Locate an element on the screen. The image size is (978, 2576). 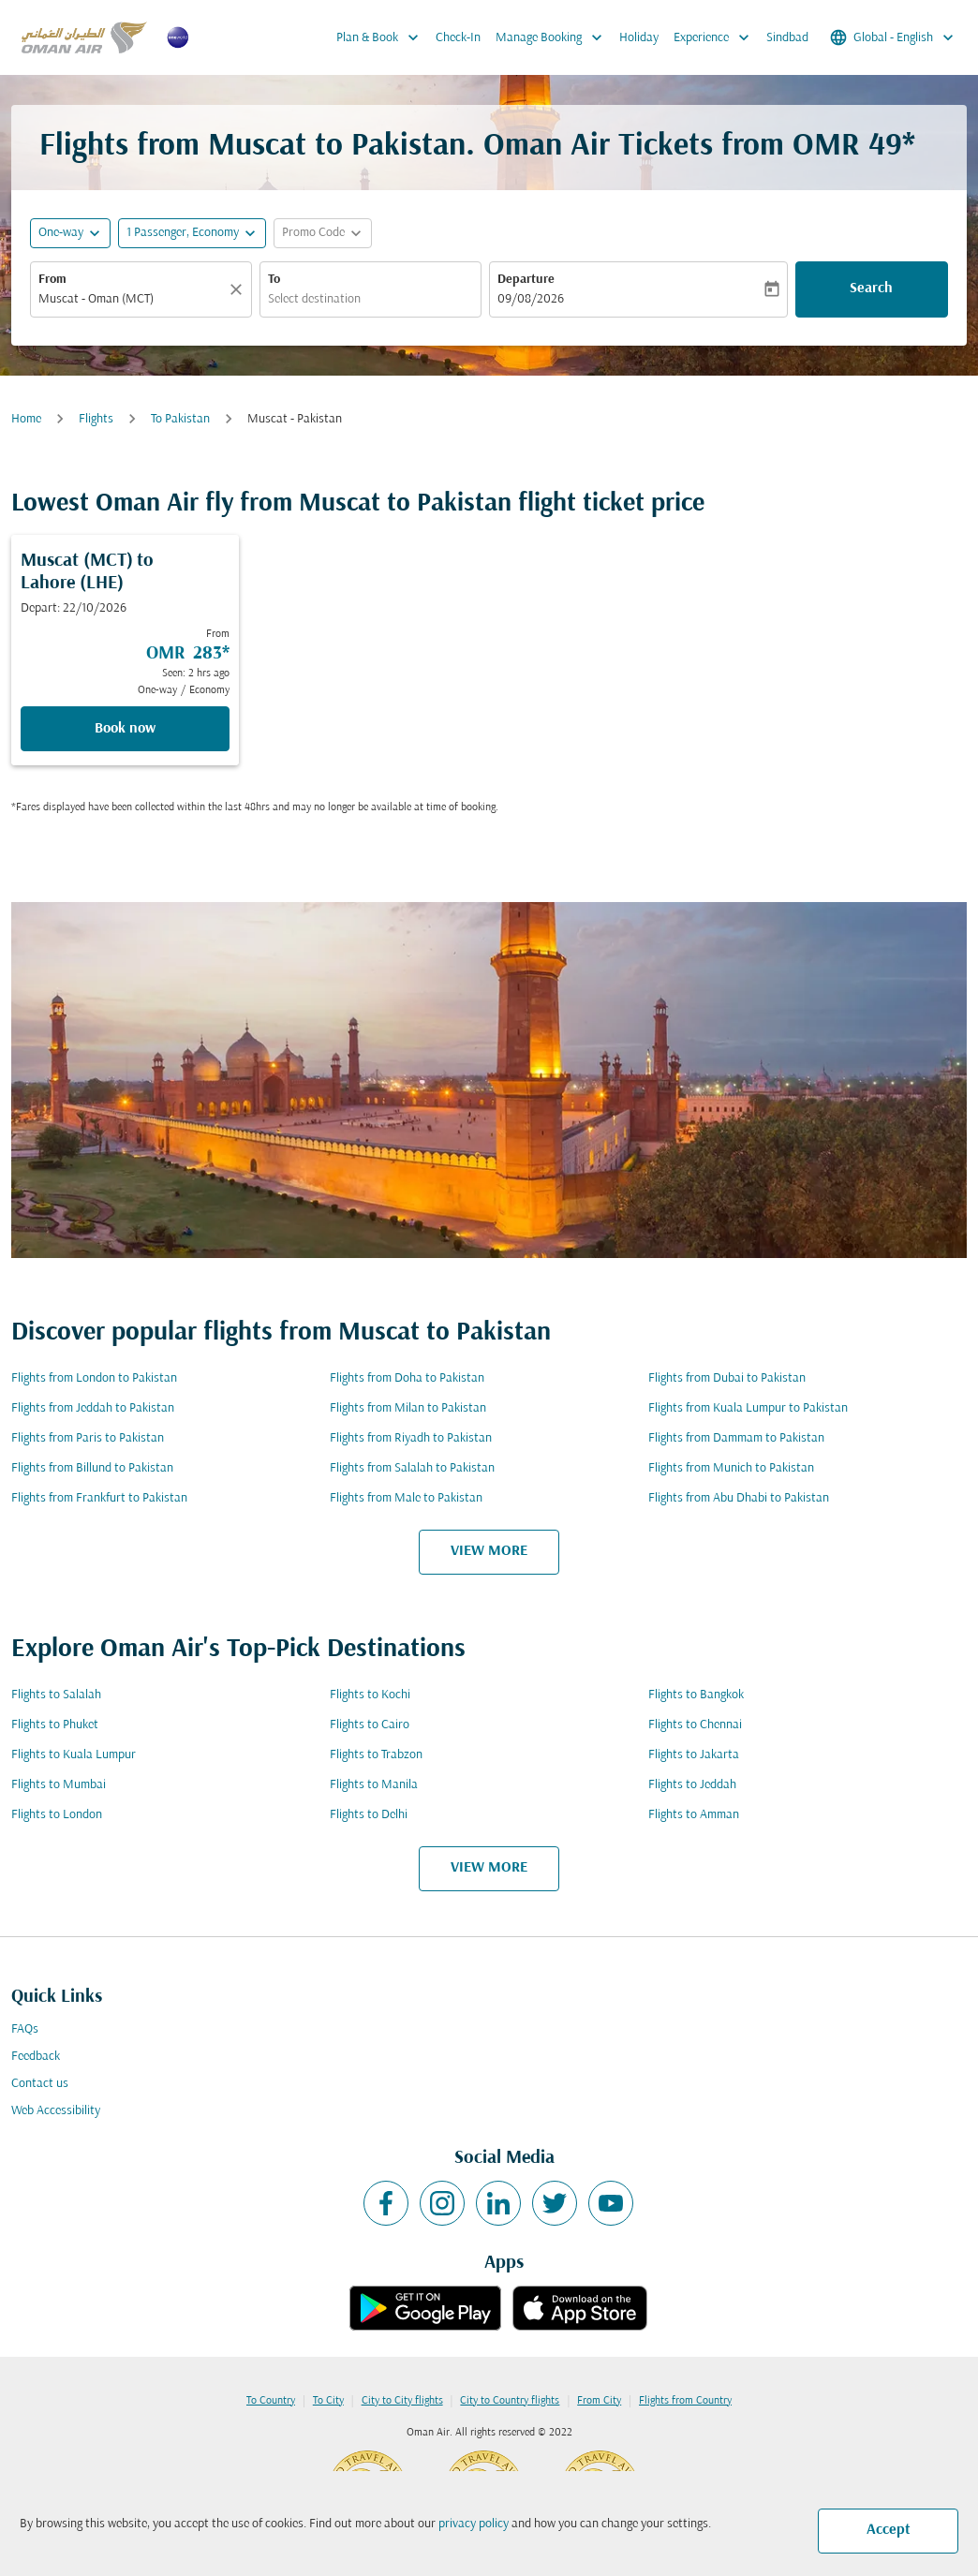
Flights to London is located at coordinates (56, 1815).